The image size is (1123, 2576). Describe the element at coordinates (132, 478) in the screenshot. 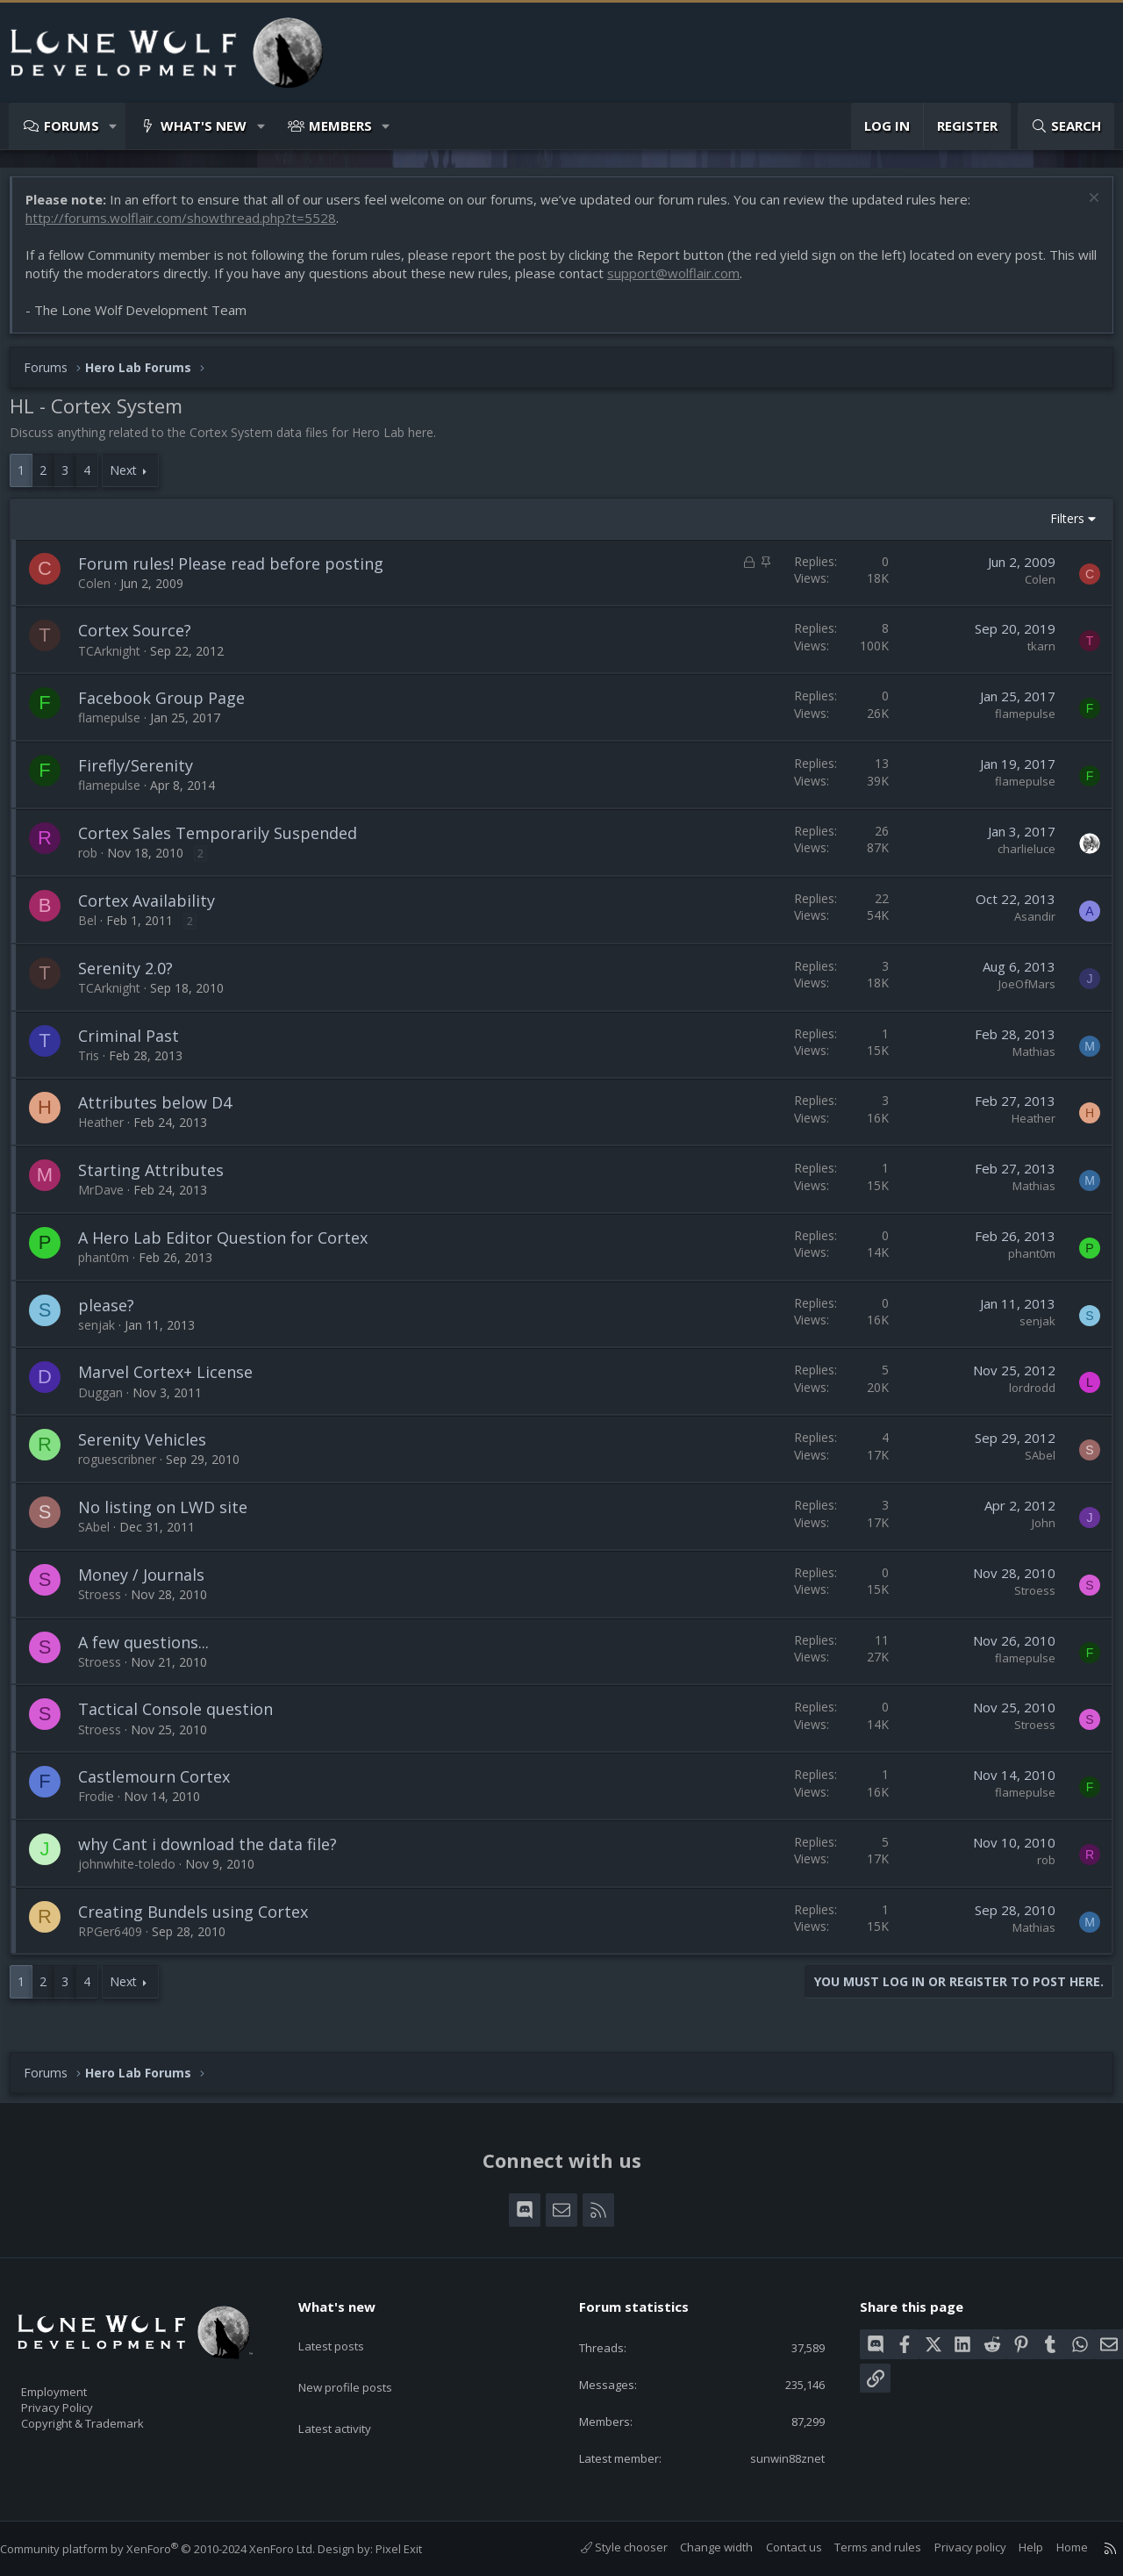

I see `Next` at that location.